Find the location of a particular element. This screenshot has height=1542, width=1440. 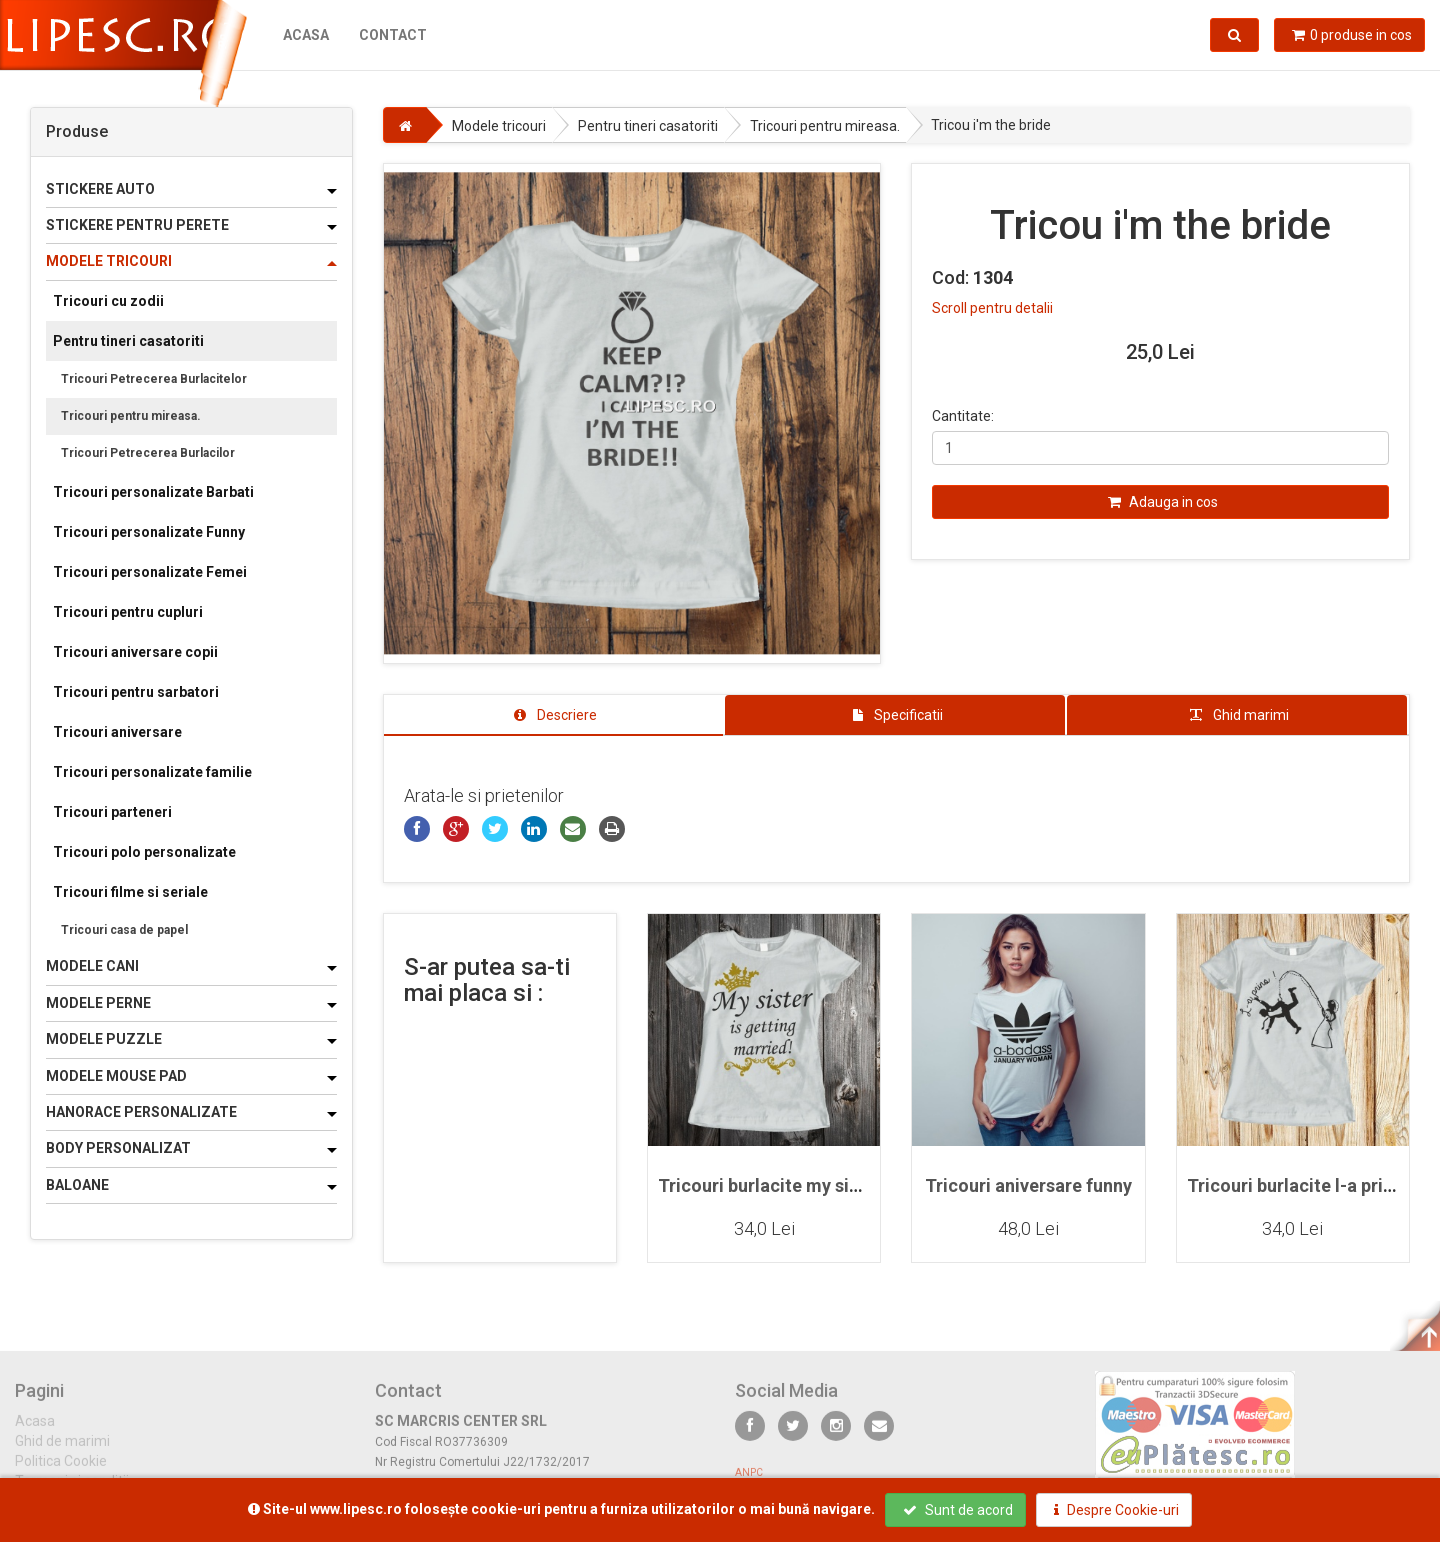

Tricouri aniversare funny is located at coordinates (1028, 1185).